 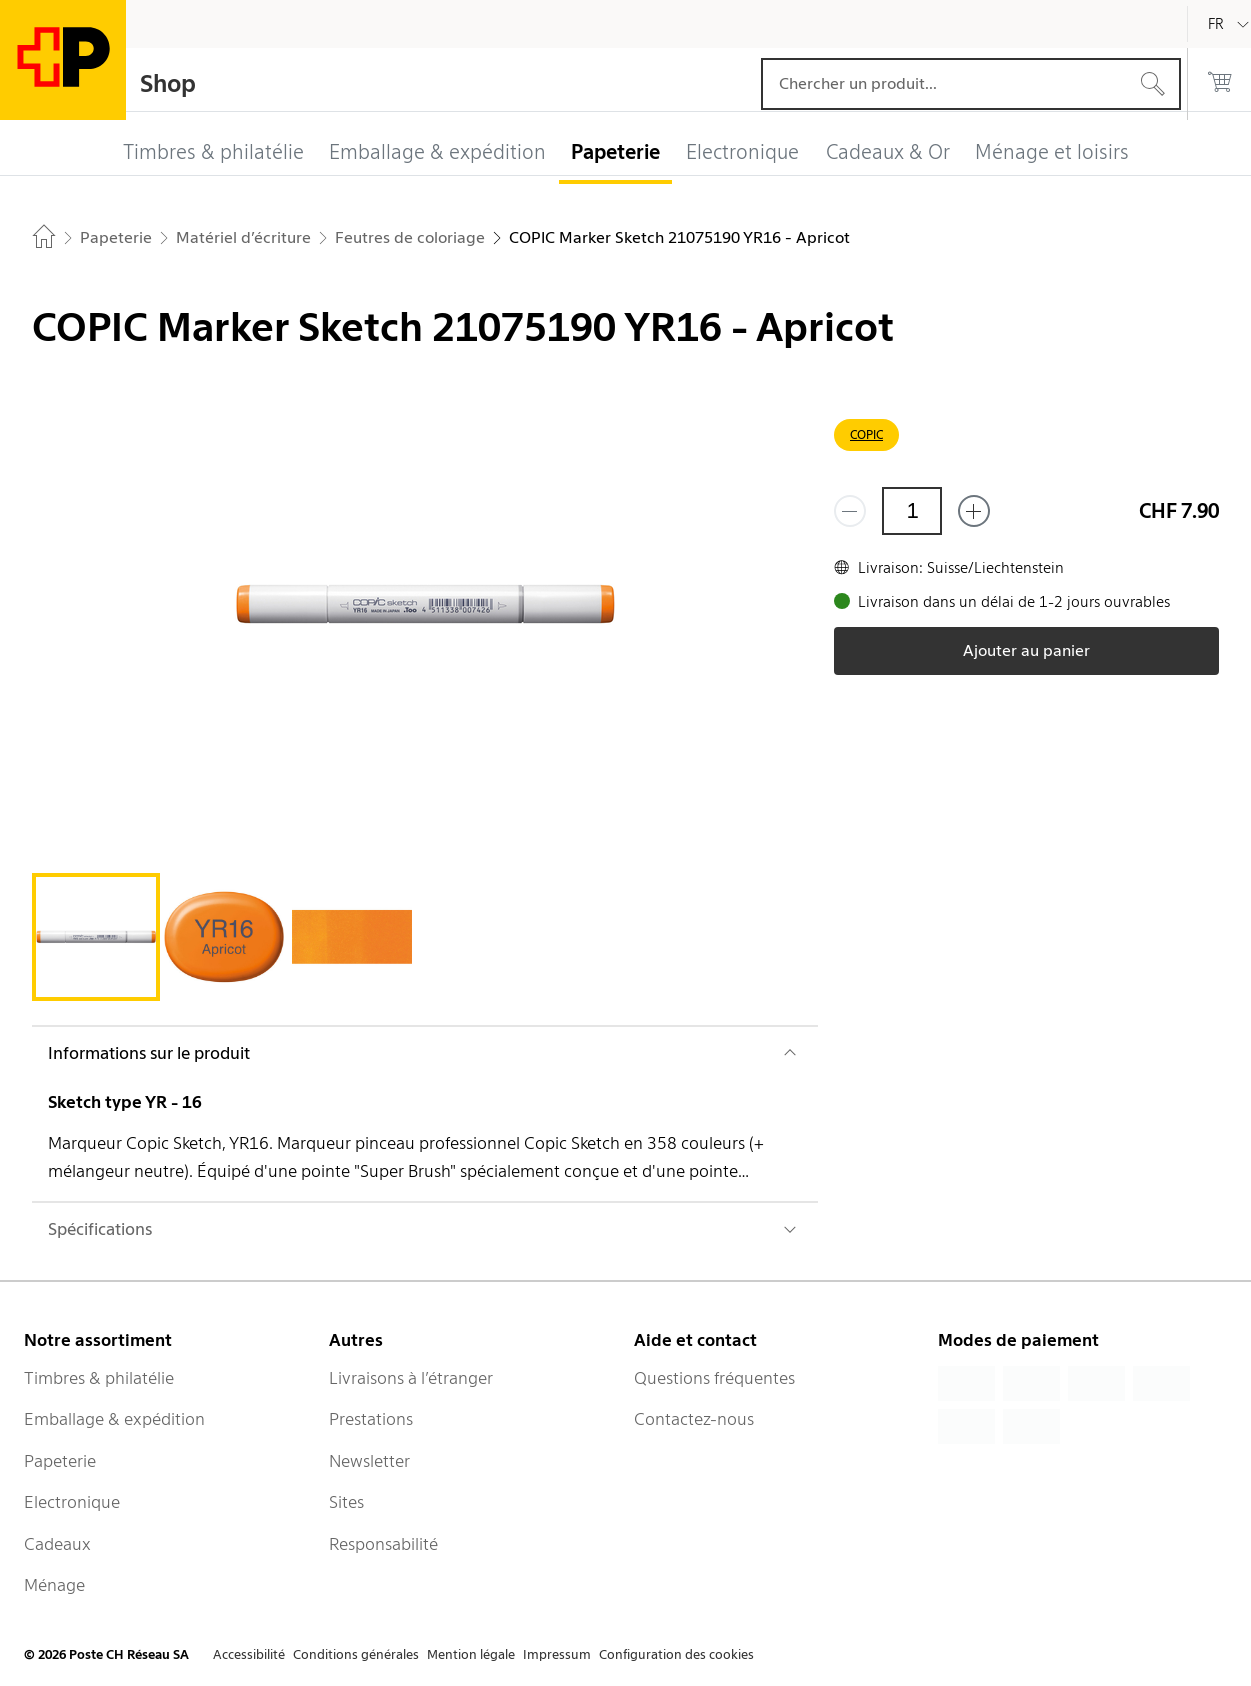 What do you see at coordinates (974, 511) in the screenshot?
I see `[Ajouter un de plus]` at bounding box center [974, 511].